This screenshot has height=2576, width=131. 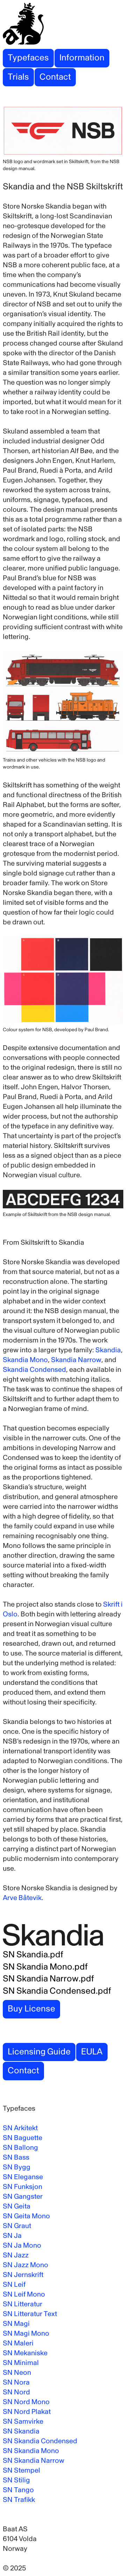 I want to click on SN Litteratur, so click(x=22, y=2304).